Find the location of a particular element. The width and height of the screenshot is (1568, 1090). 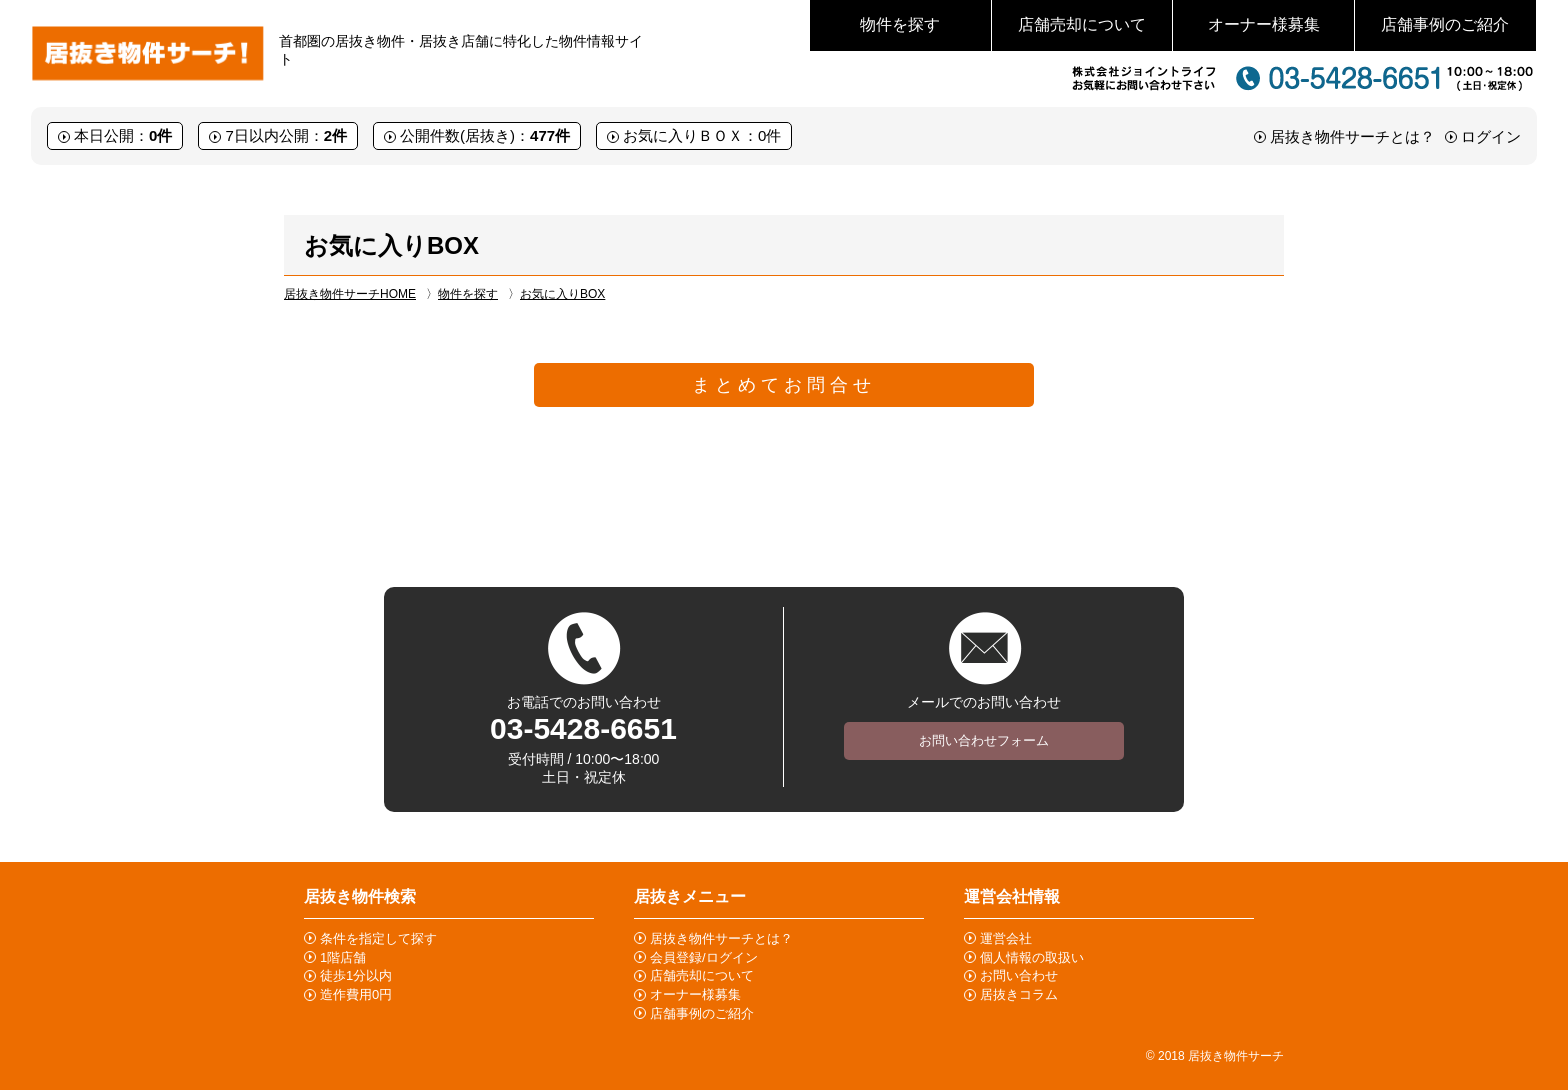

徒歩1分以内 is located at coordinates (356, 975).